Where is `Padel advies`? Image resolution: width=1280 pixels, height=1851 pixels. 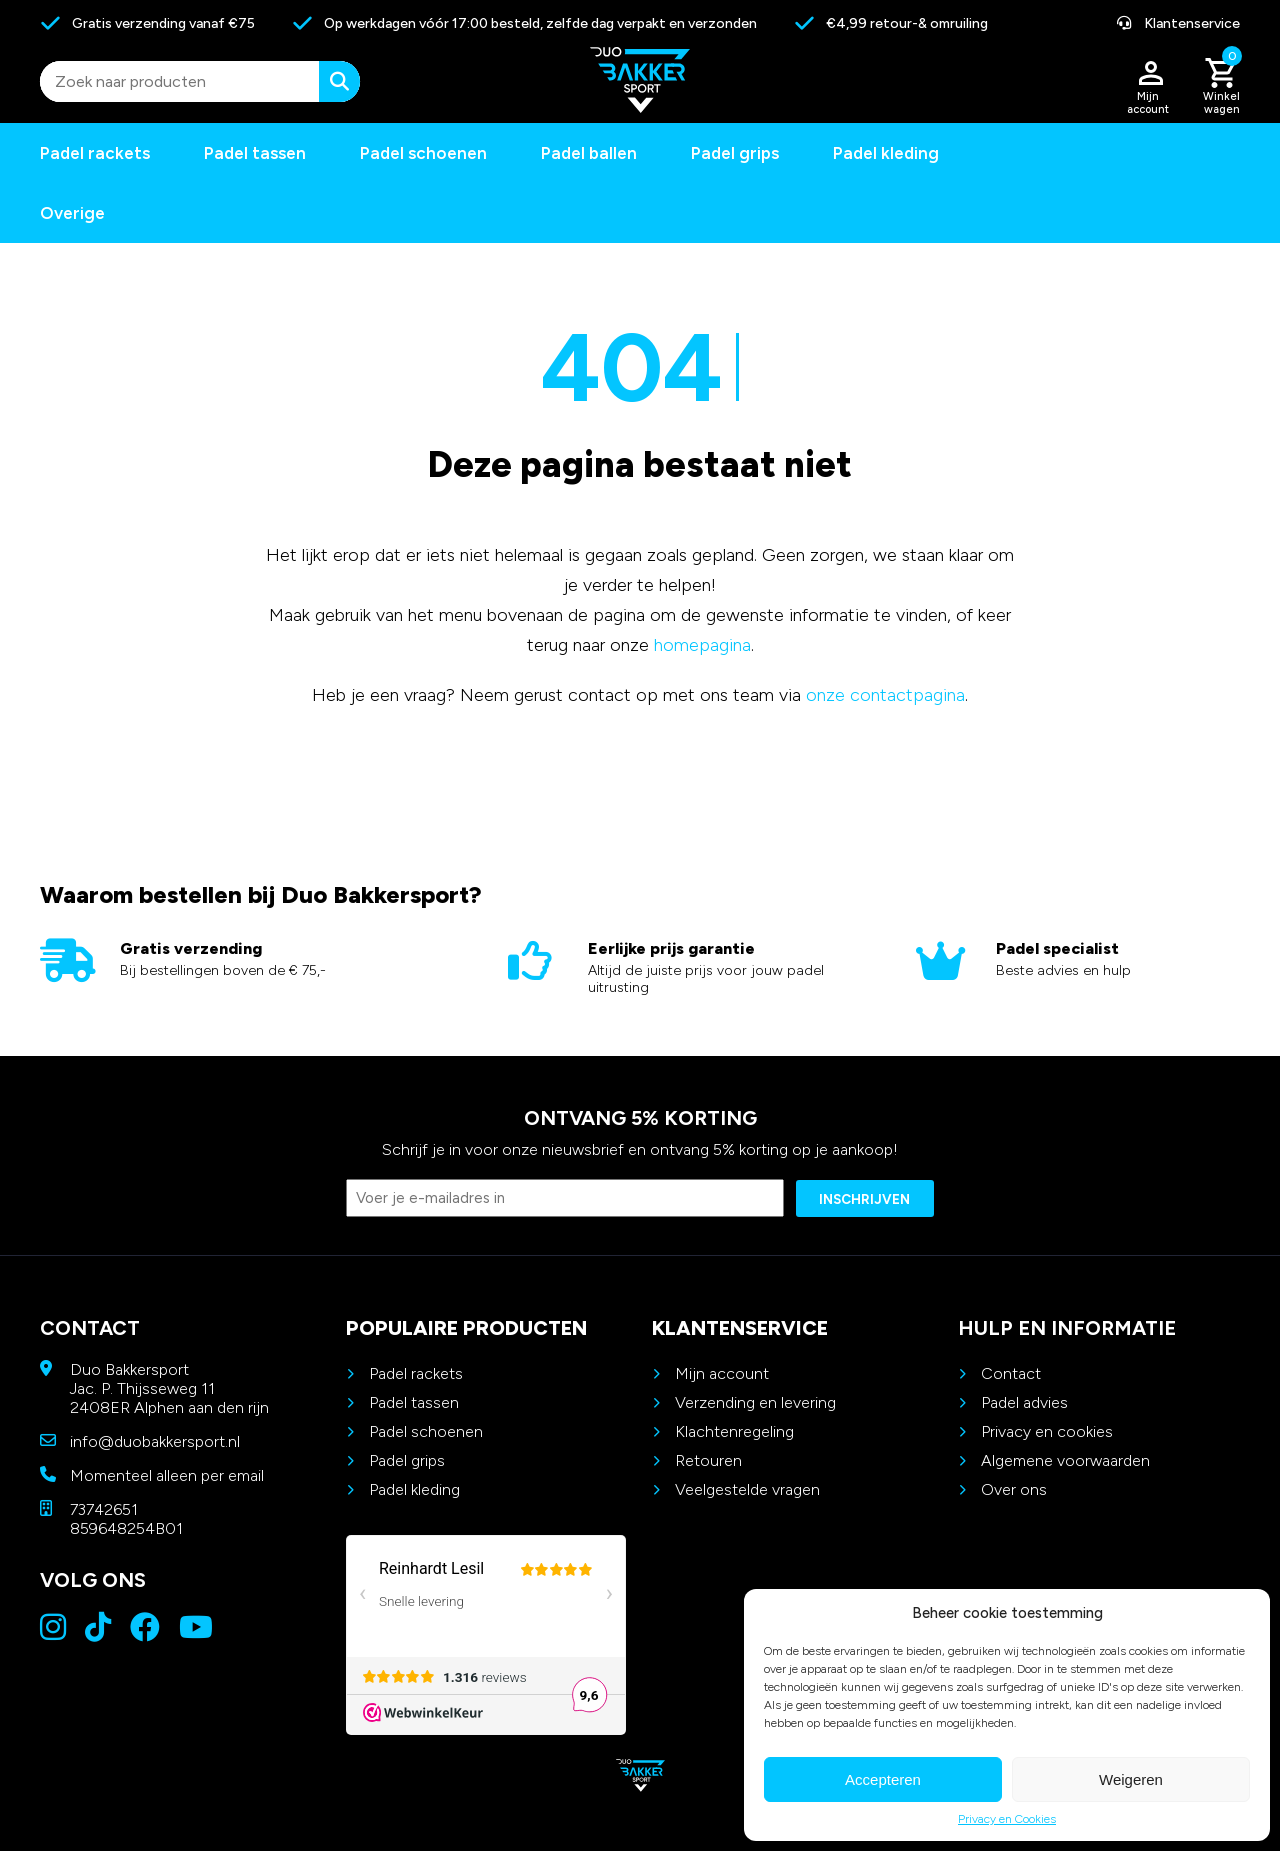
Padel advies is located at coordinates (1024, 1402).